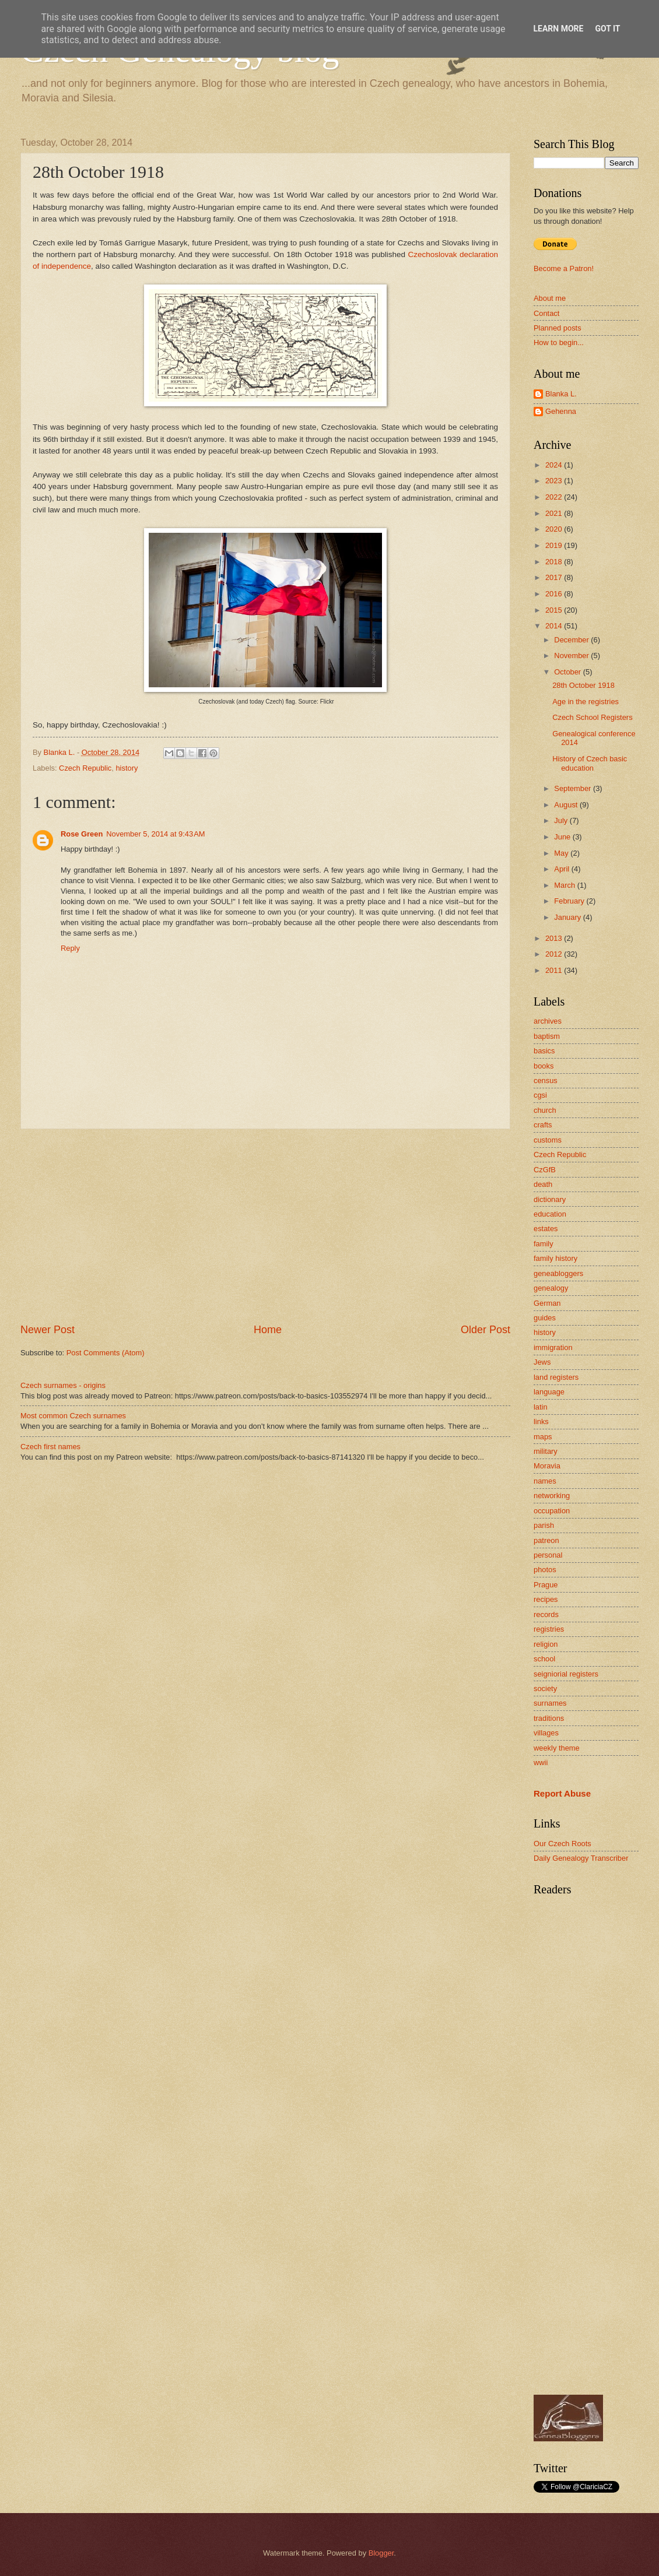  What do you see at coordinates (554, 480) in the screenshot?
I see `2023` at bounding box center [554, 480].